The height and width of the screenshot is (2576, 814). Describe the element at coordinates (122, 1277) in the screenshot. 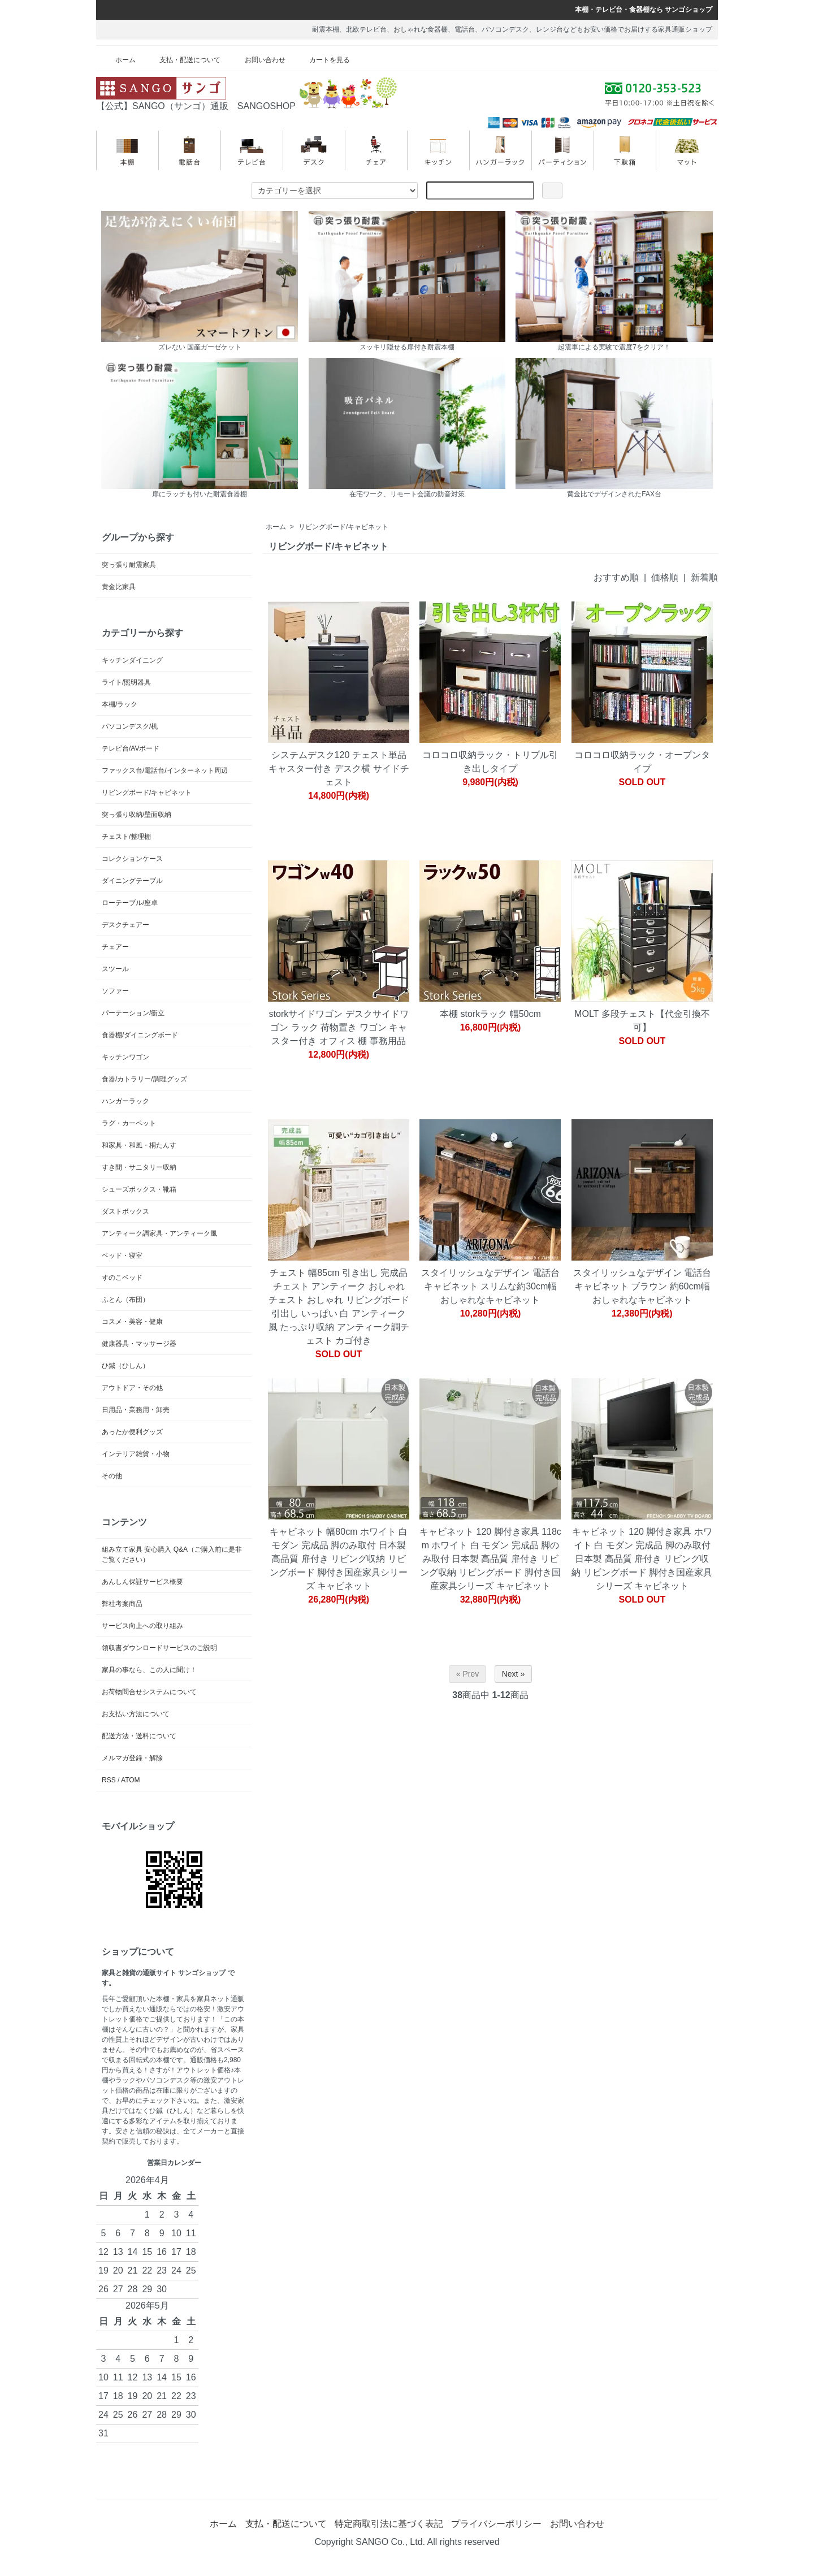

I see `すのこベッド` at that location.